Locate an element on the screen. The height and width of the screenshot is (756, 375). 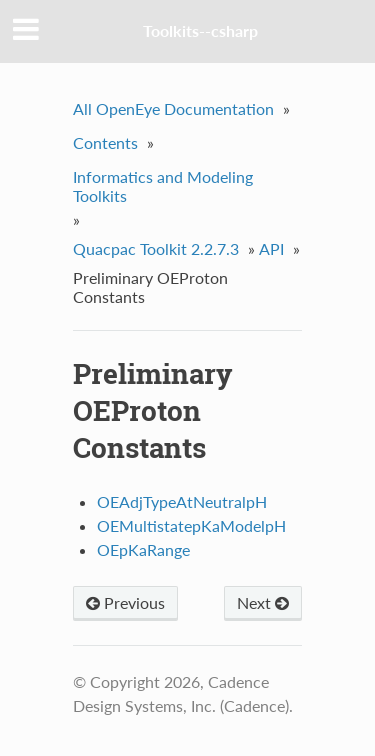
OEMultistatepKaModelpH is located at coordinates (191, 525).